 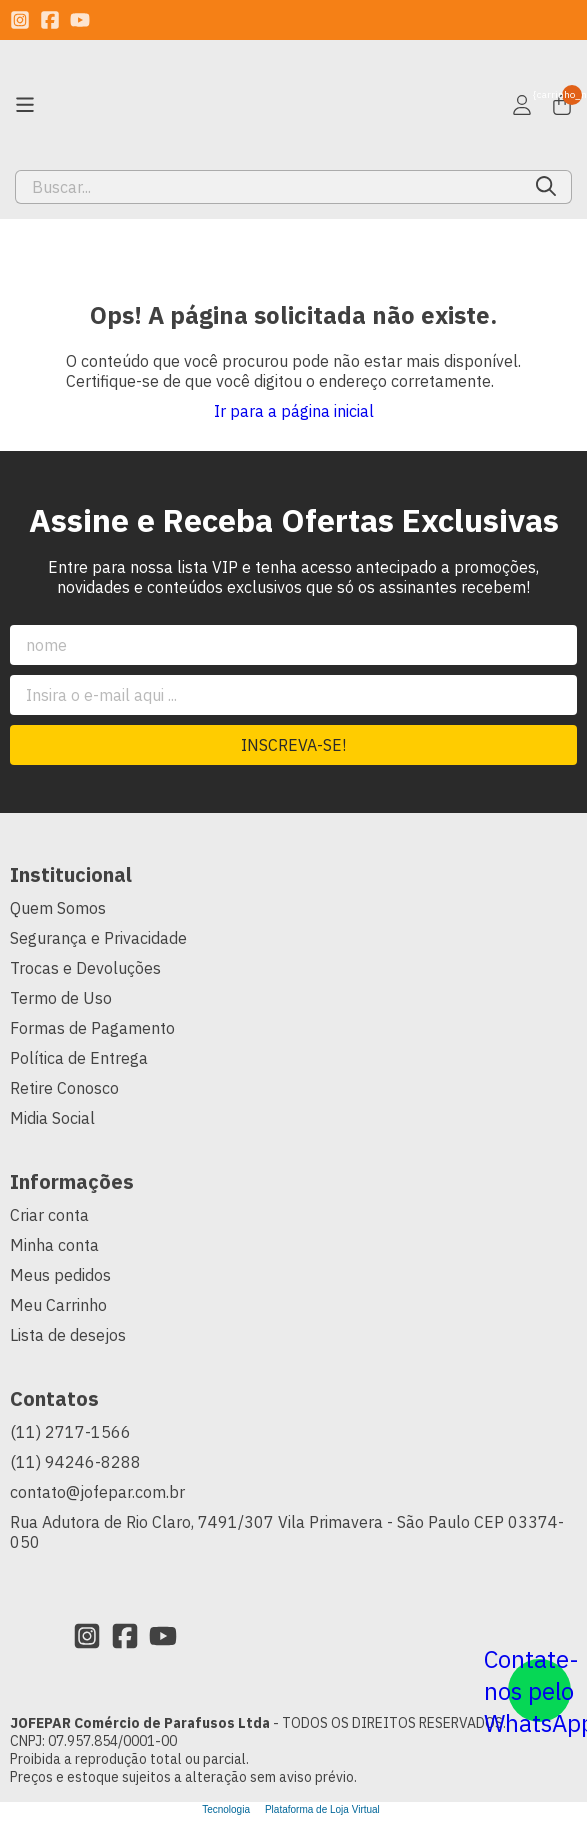 I want to click on [Digite o termo de busca], so click(x=268, y=187).